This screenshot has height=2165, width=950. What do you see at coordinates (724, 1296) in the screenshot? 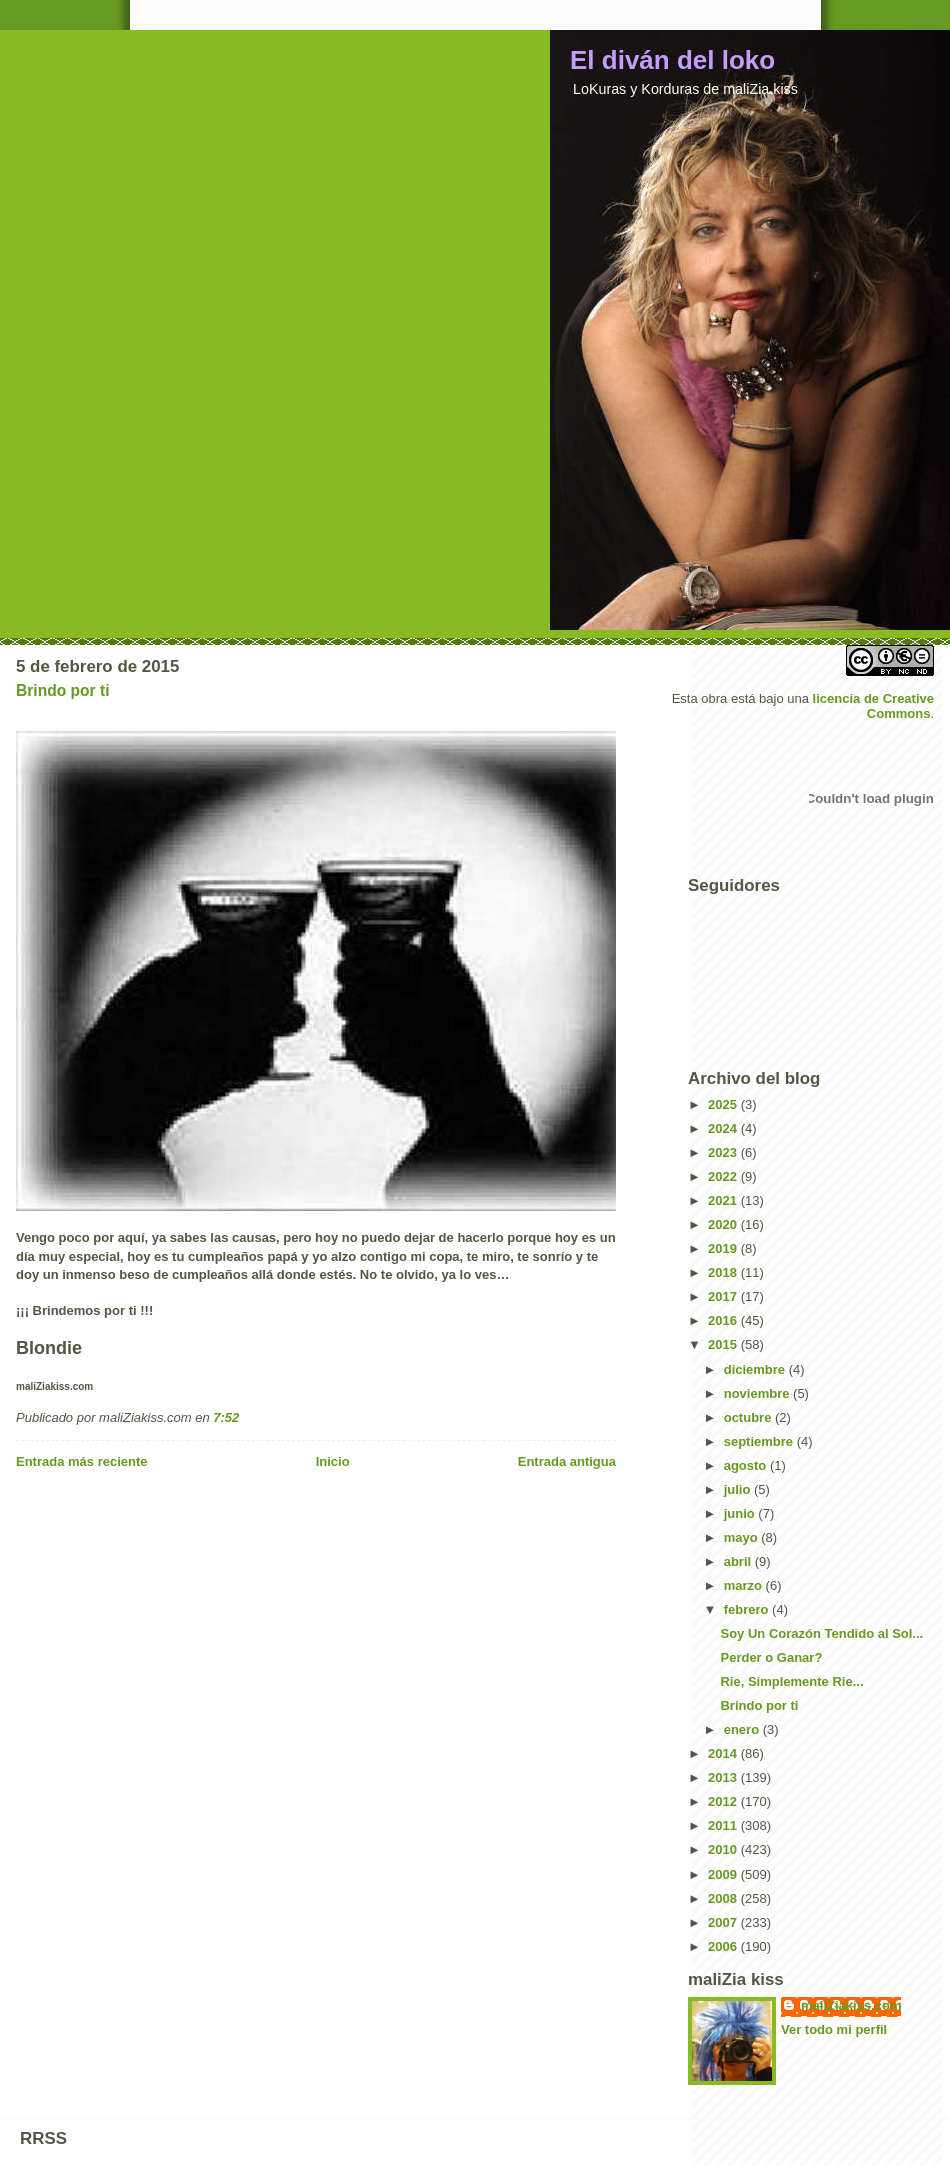
I see `2017` at bounding box center [724, 1296].